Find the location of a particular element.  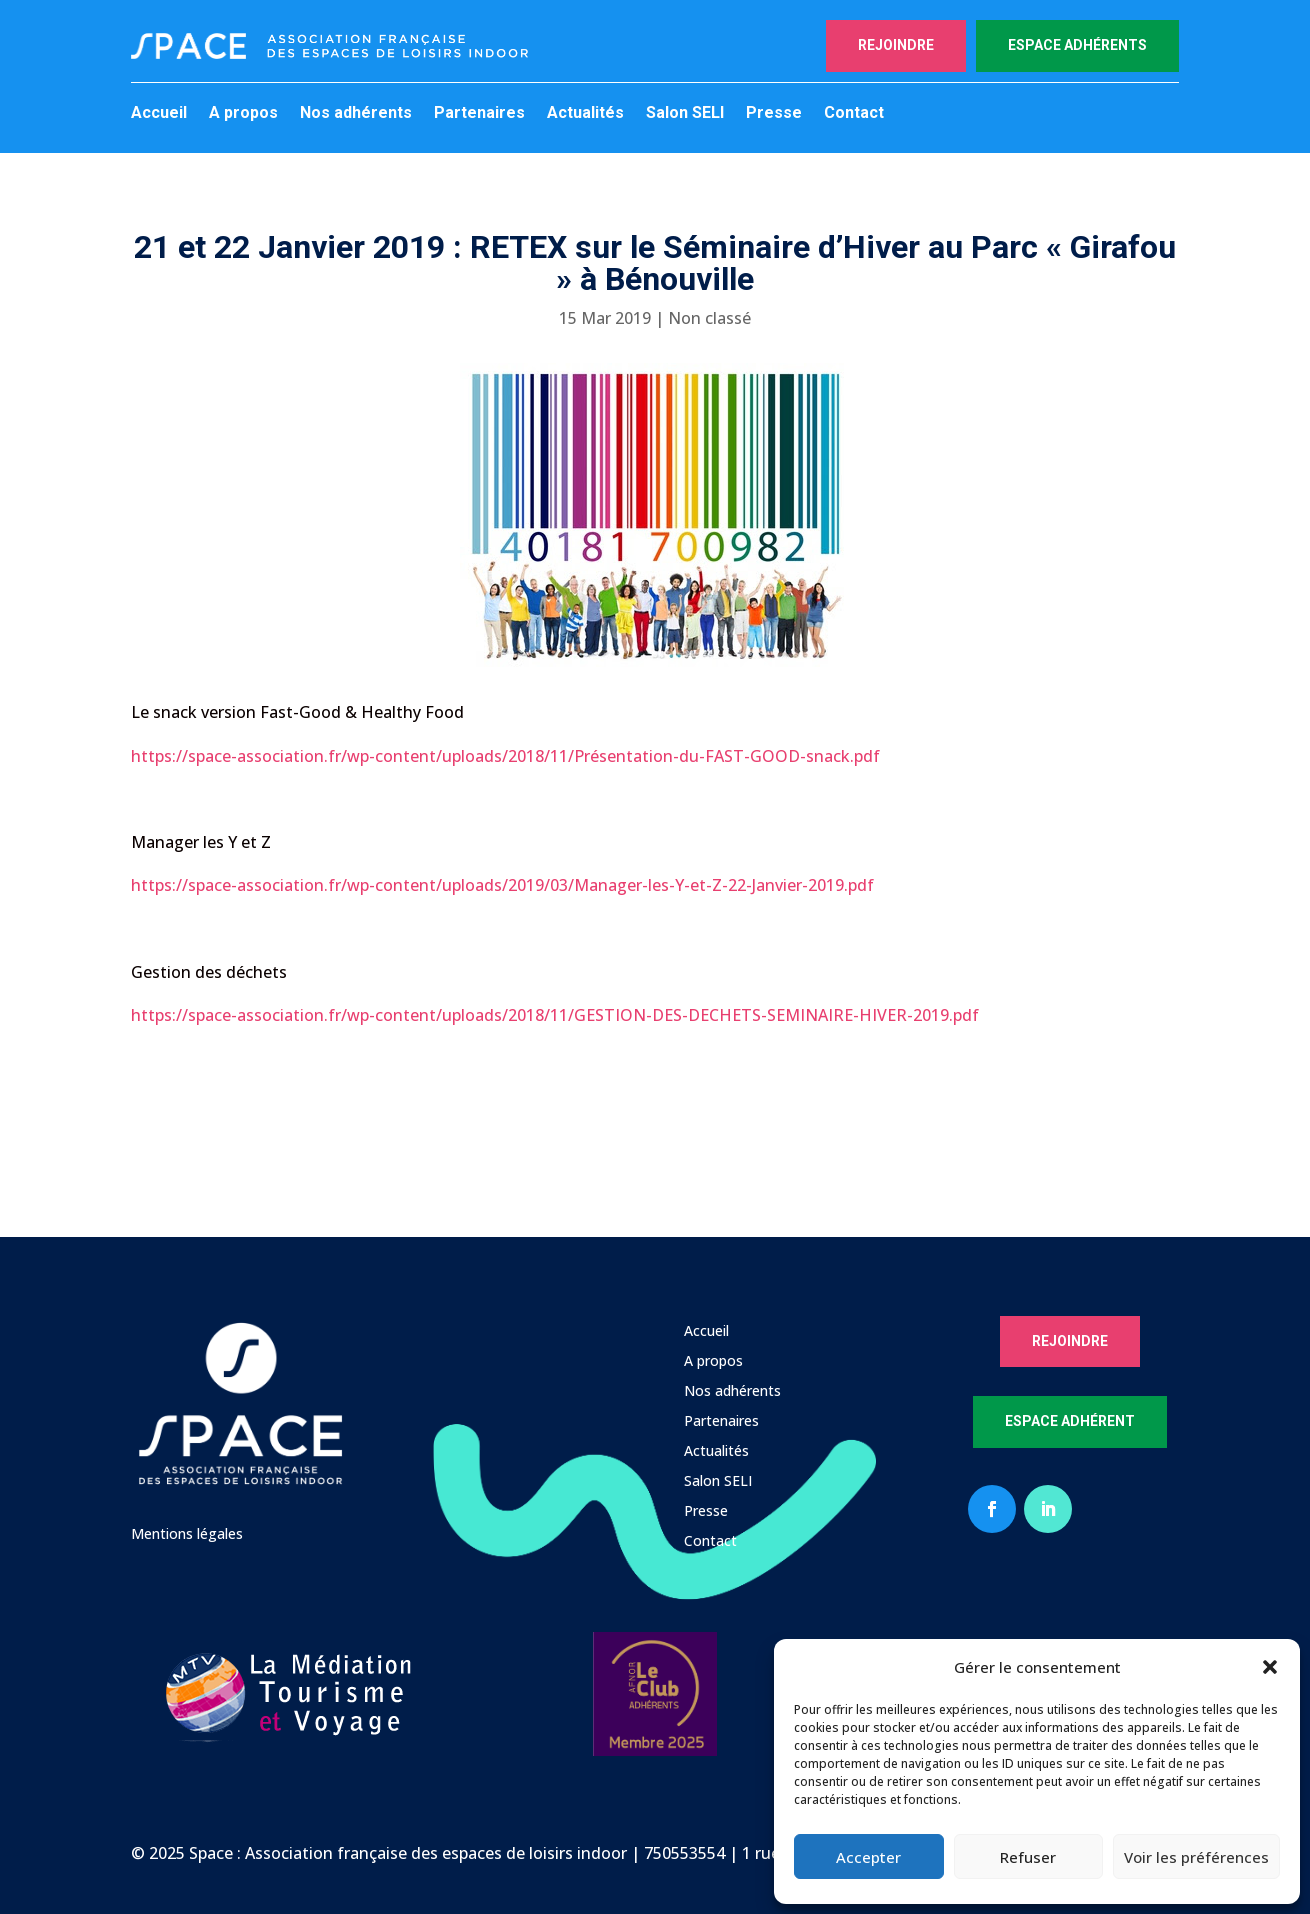

Rejoindre is located at coordinates (896, 45).